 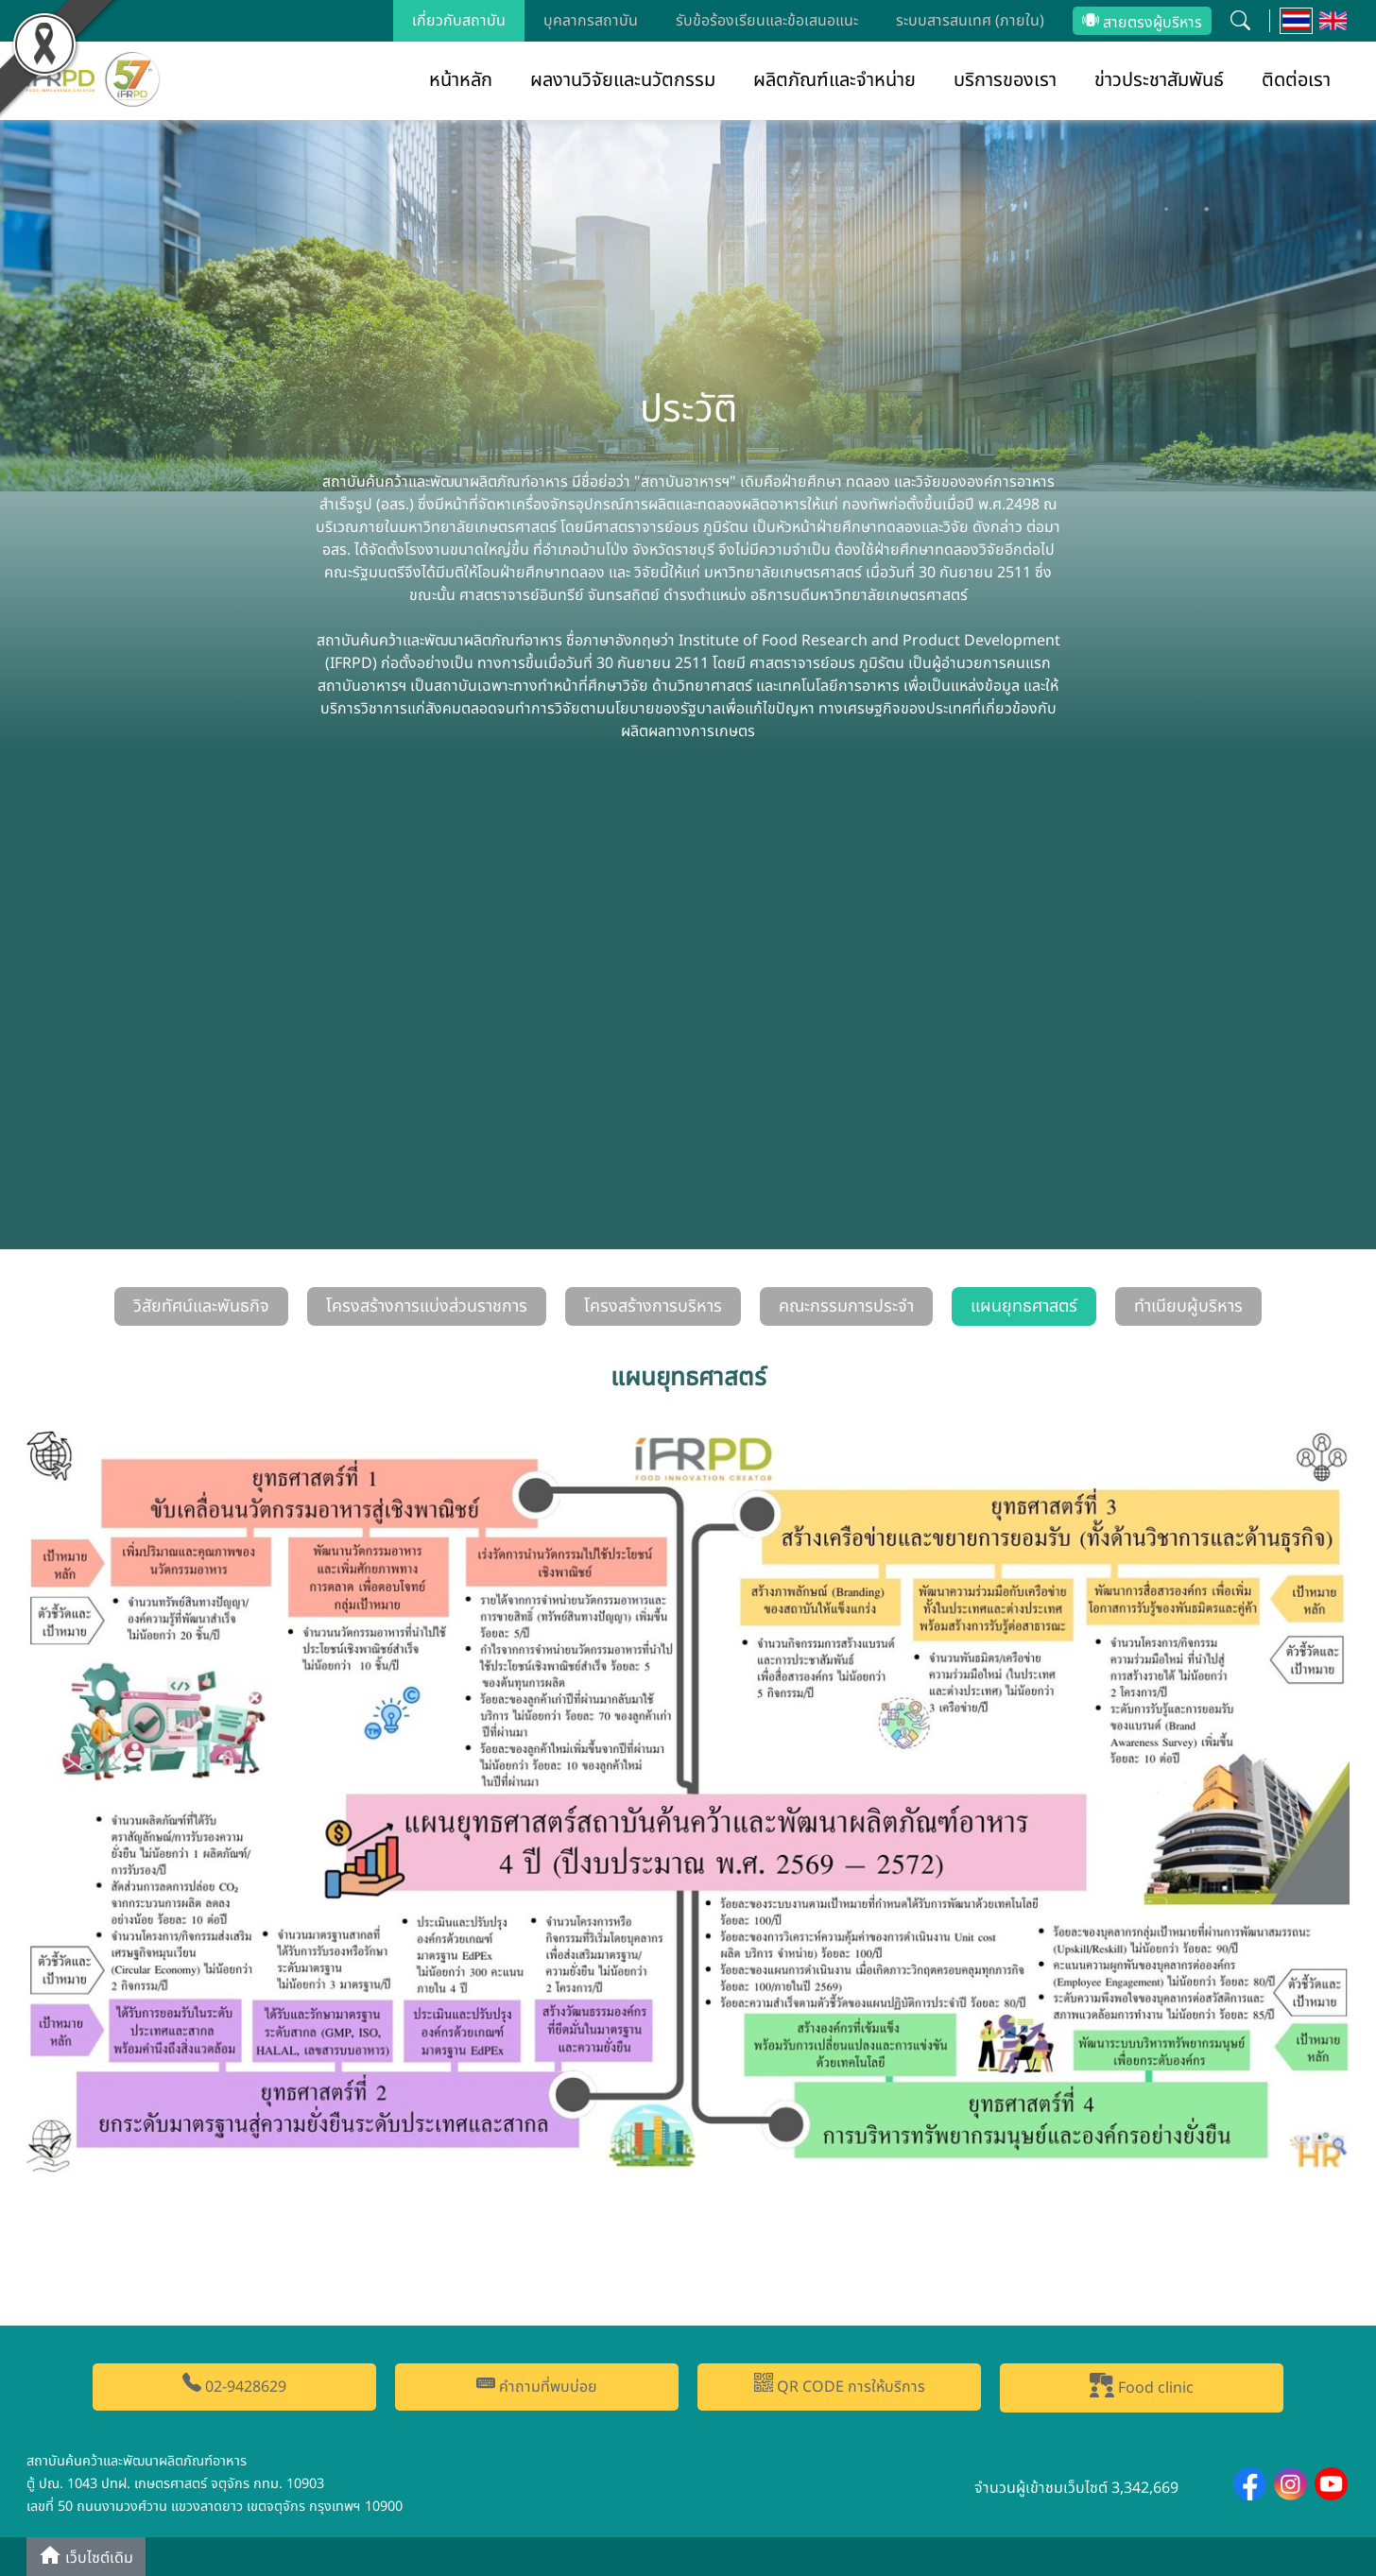 What do you see at coordinates (653, 1306) in the screenshot?
I see `โครงสร้างการบริหาร` at bounding box center [653, 1306].